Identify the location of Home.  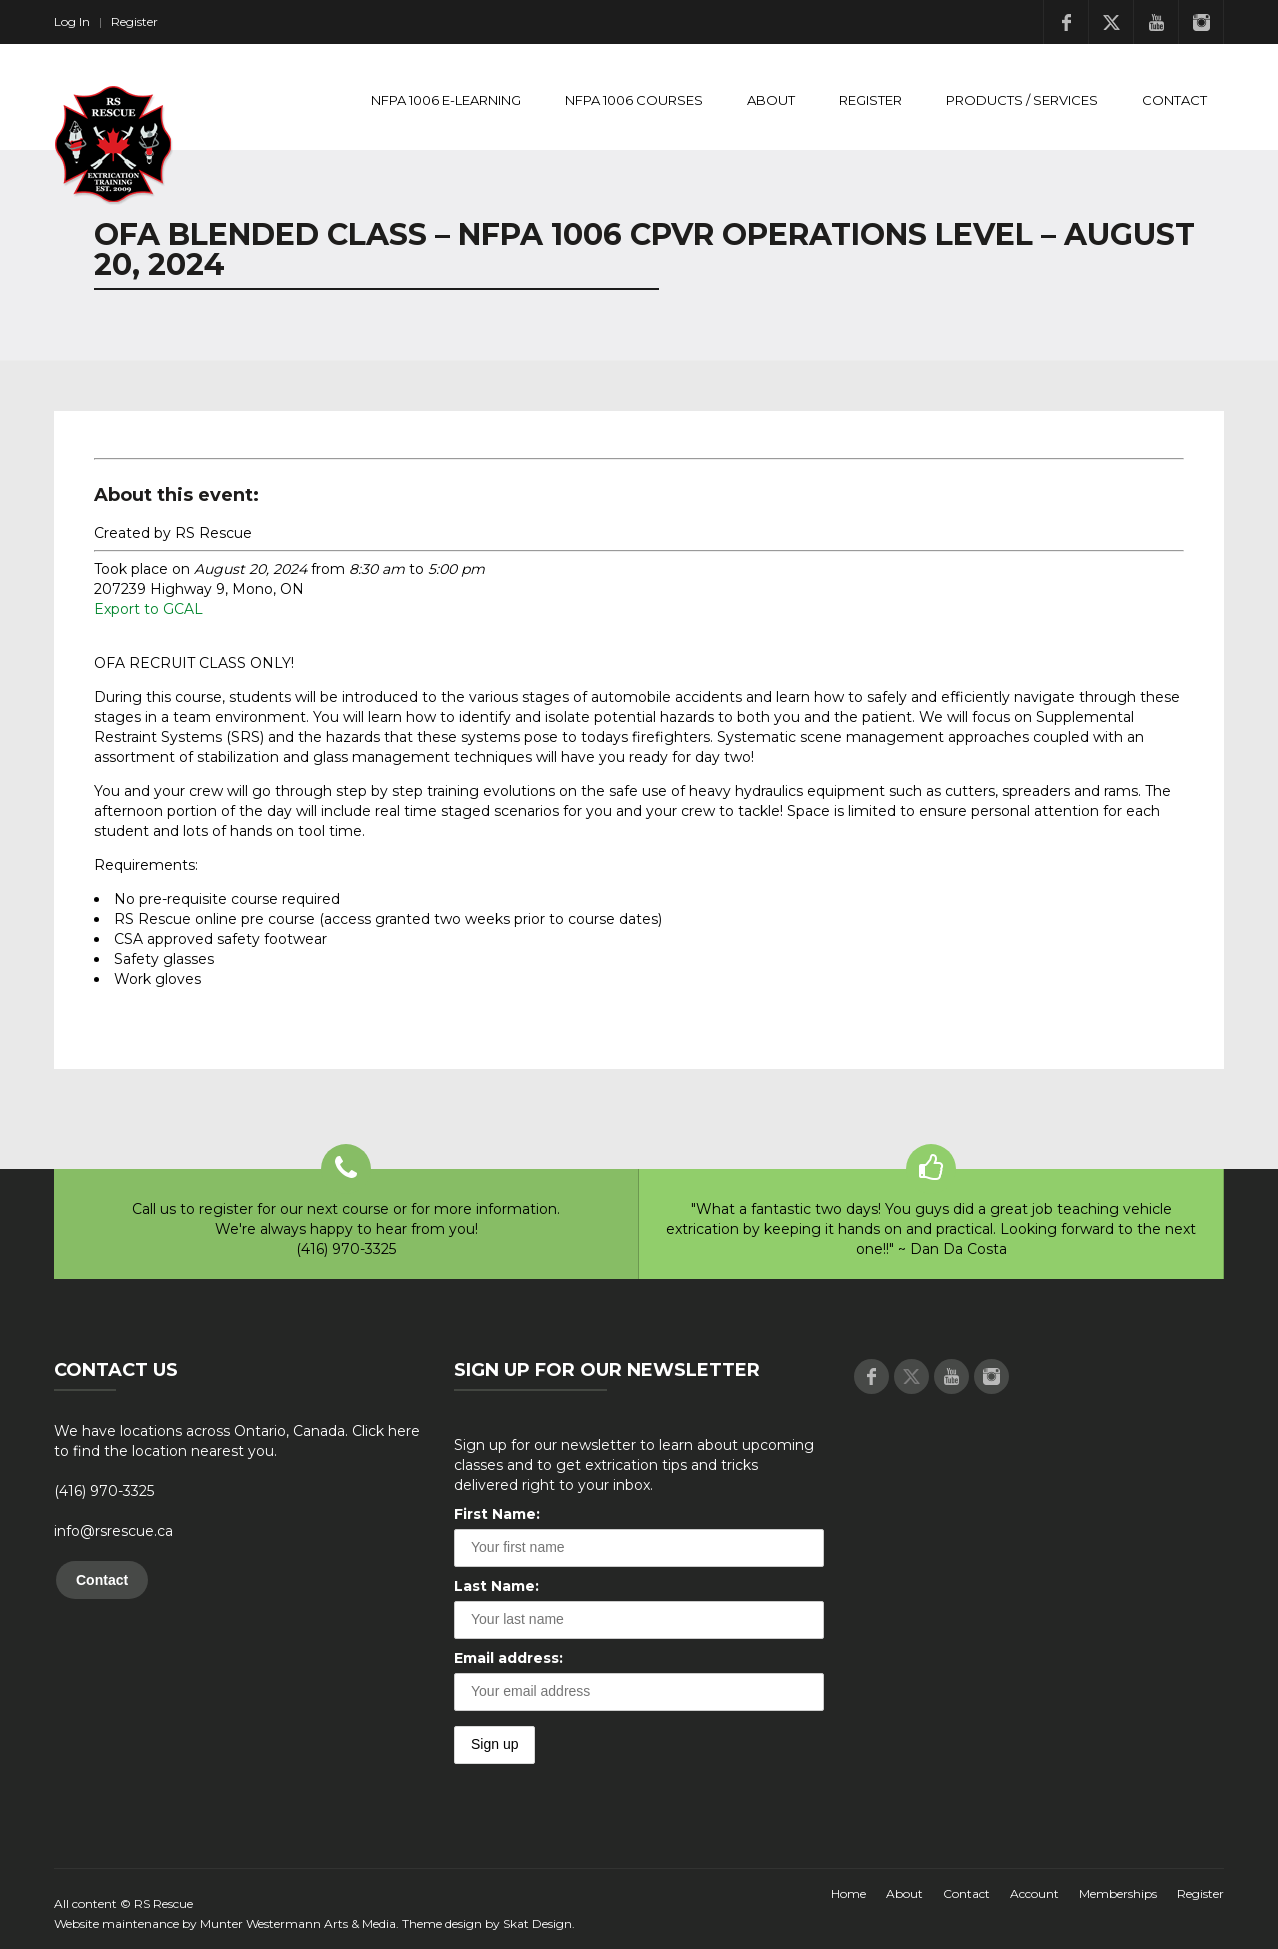
(848, 1893).